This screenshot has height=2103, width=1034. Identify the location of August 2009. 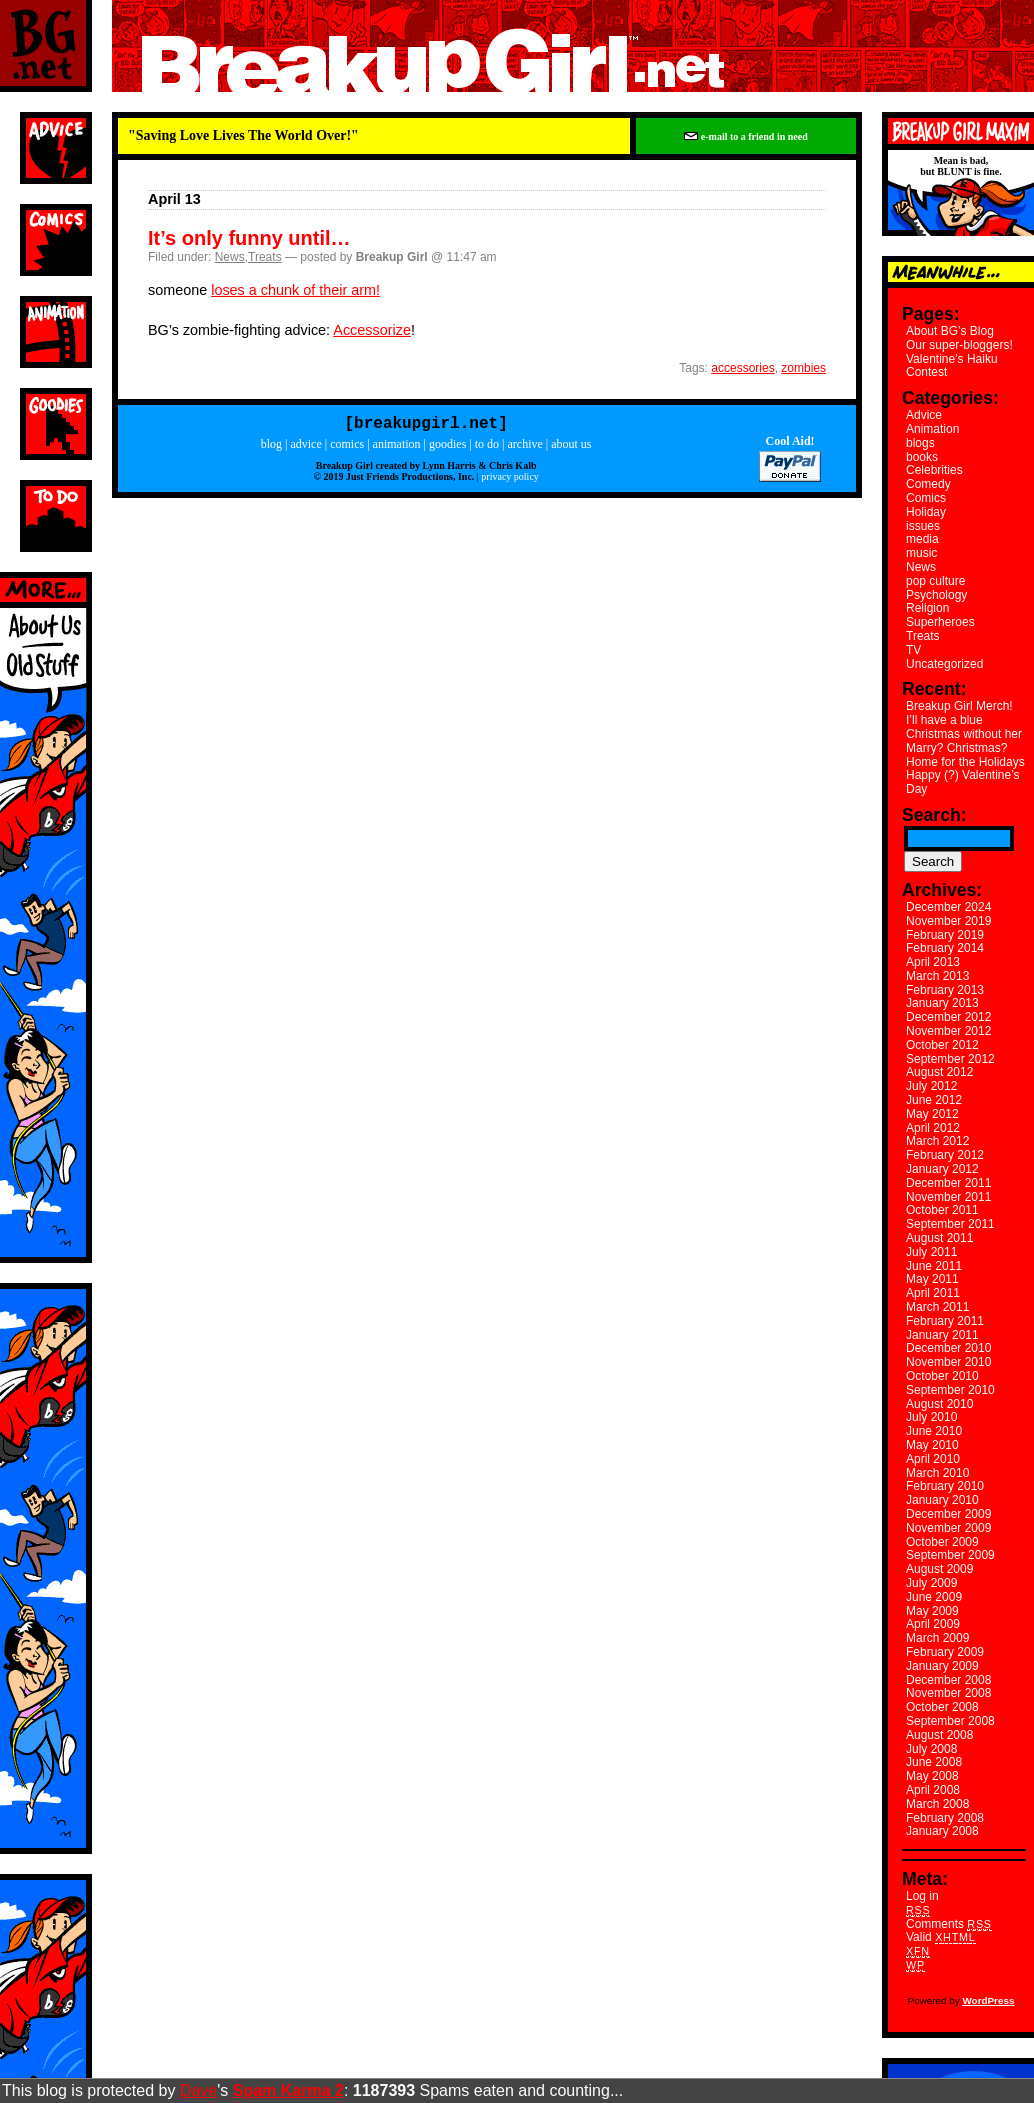
(939, 1569).